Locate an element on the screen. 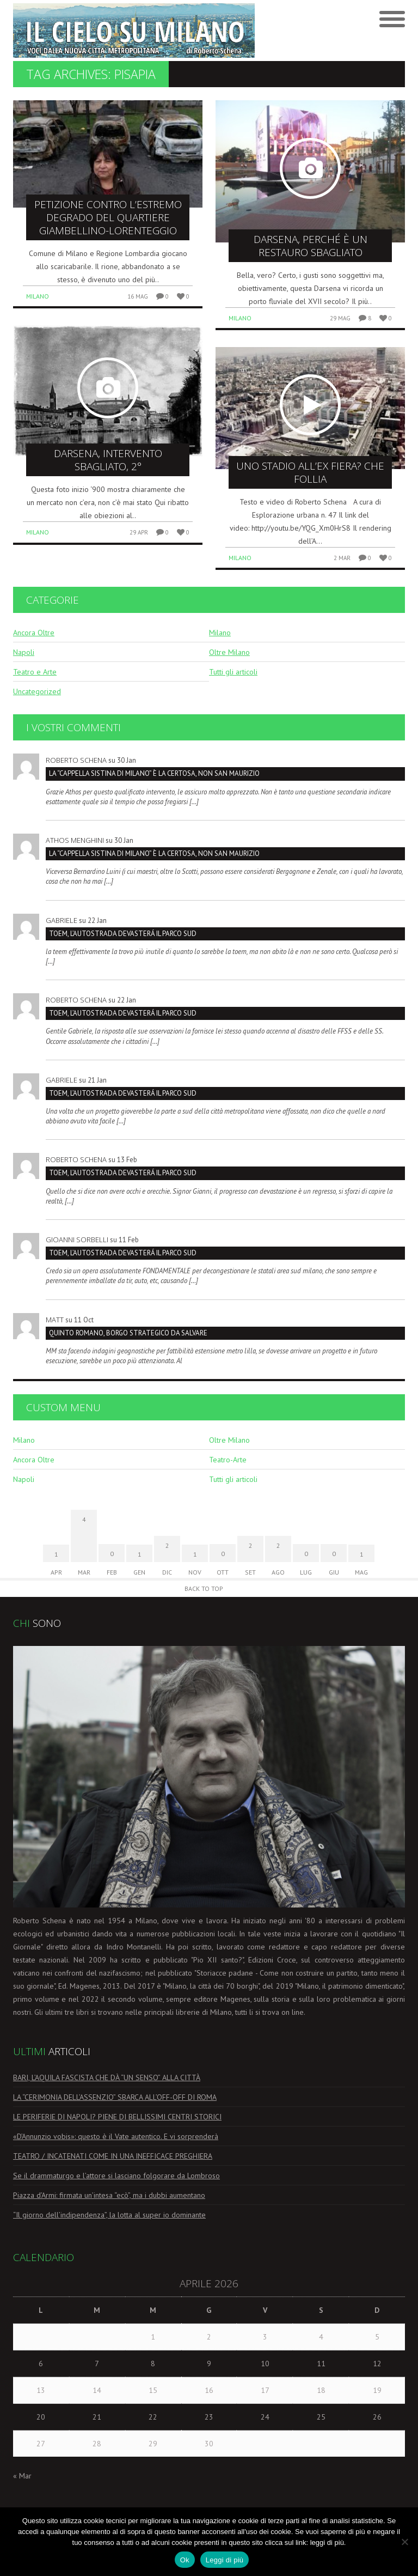 This screenshot has width=418, height=2576. Quinto Romano, borgo strategico da salvare is located at coordinates (128, 1333).